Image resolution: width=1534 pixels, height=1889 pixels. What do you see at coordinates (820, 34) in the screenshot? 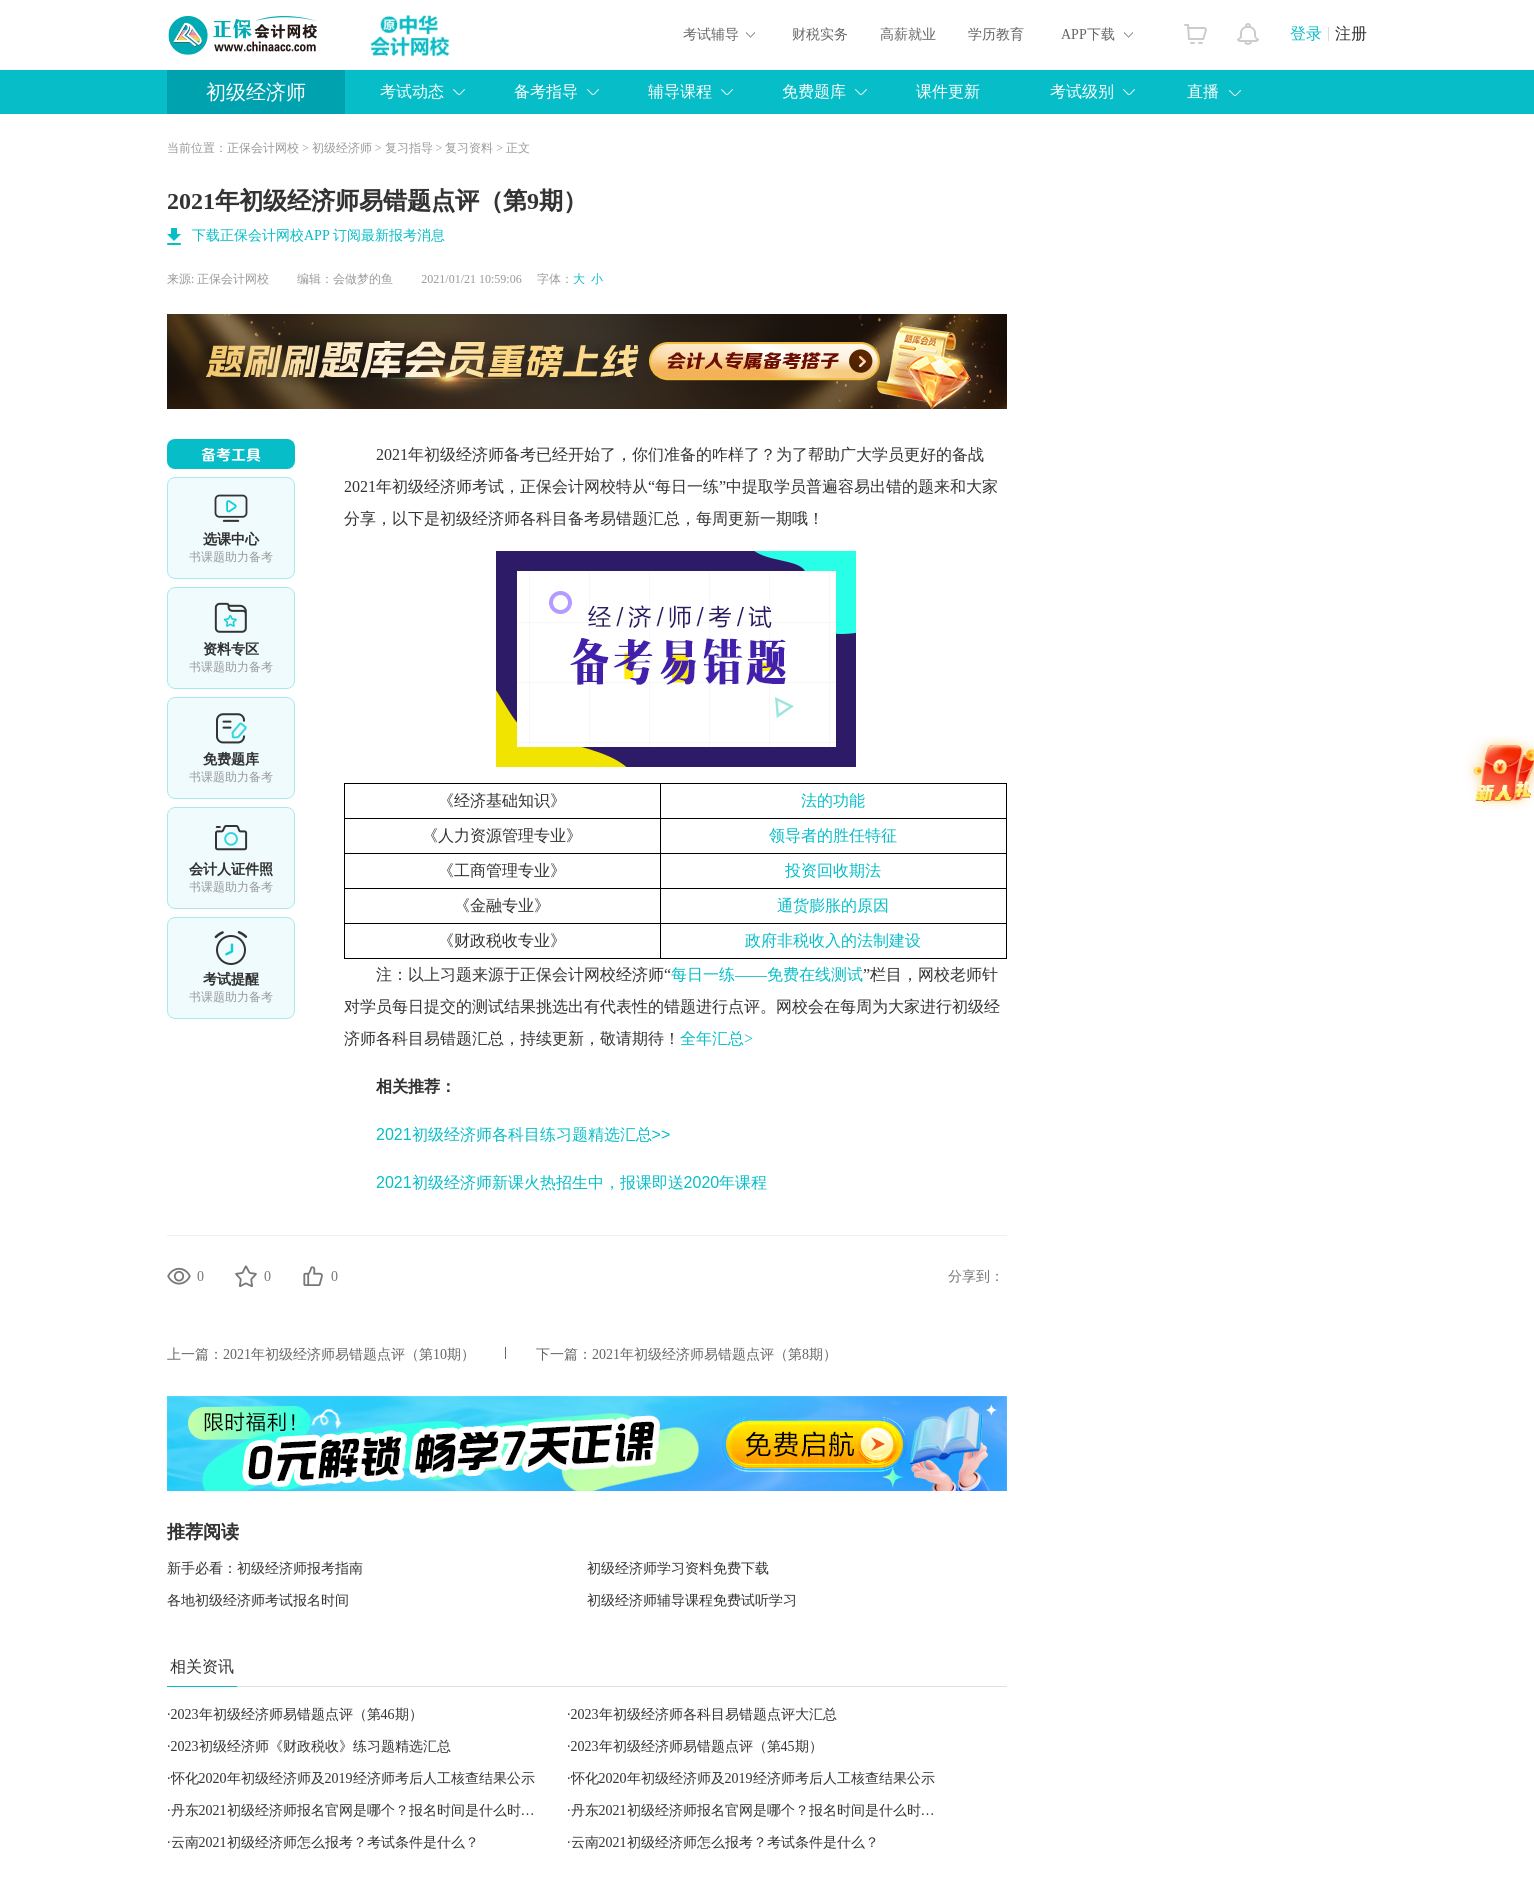
I see `财税实务` at bounding box center [820, 34].